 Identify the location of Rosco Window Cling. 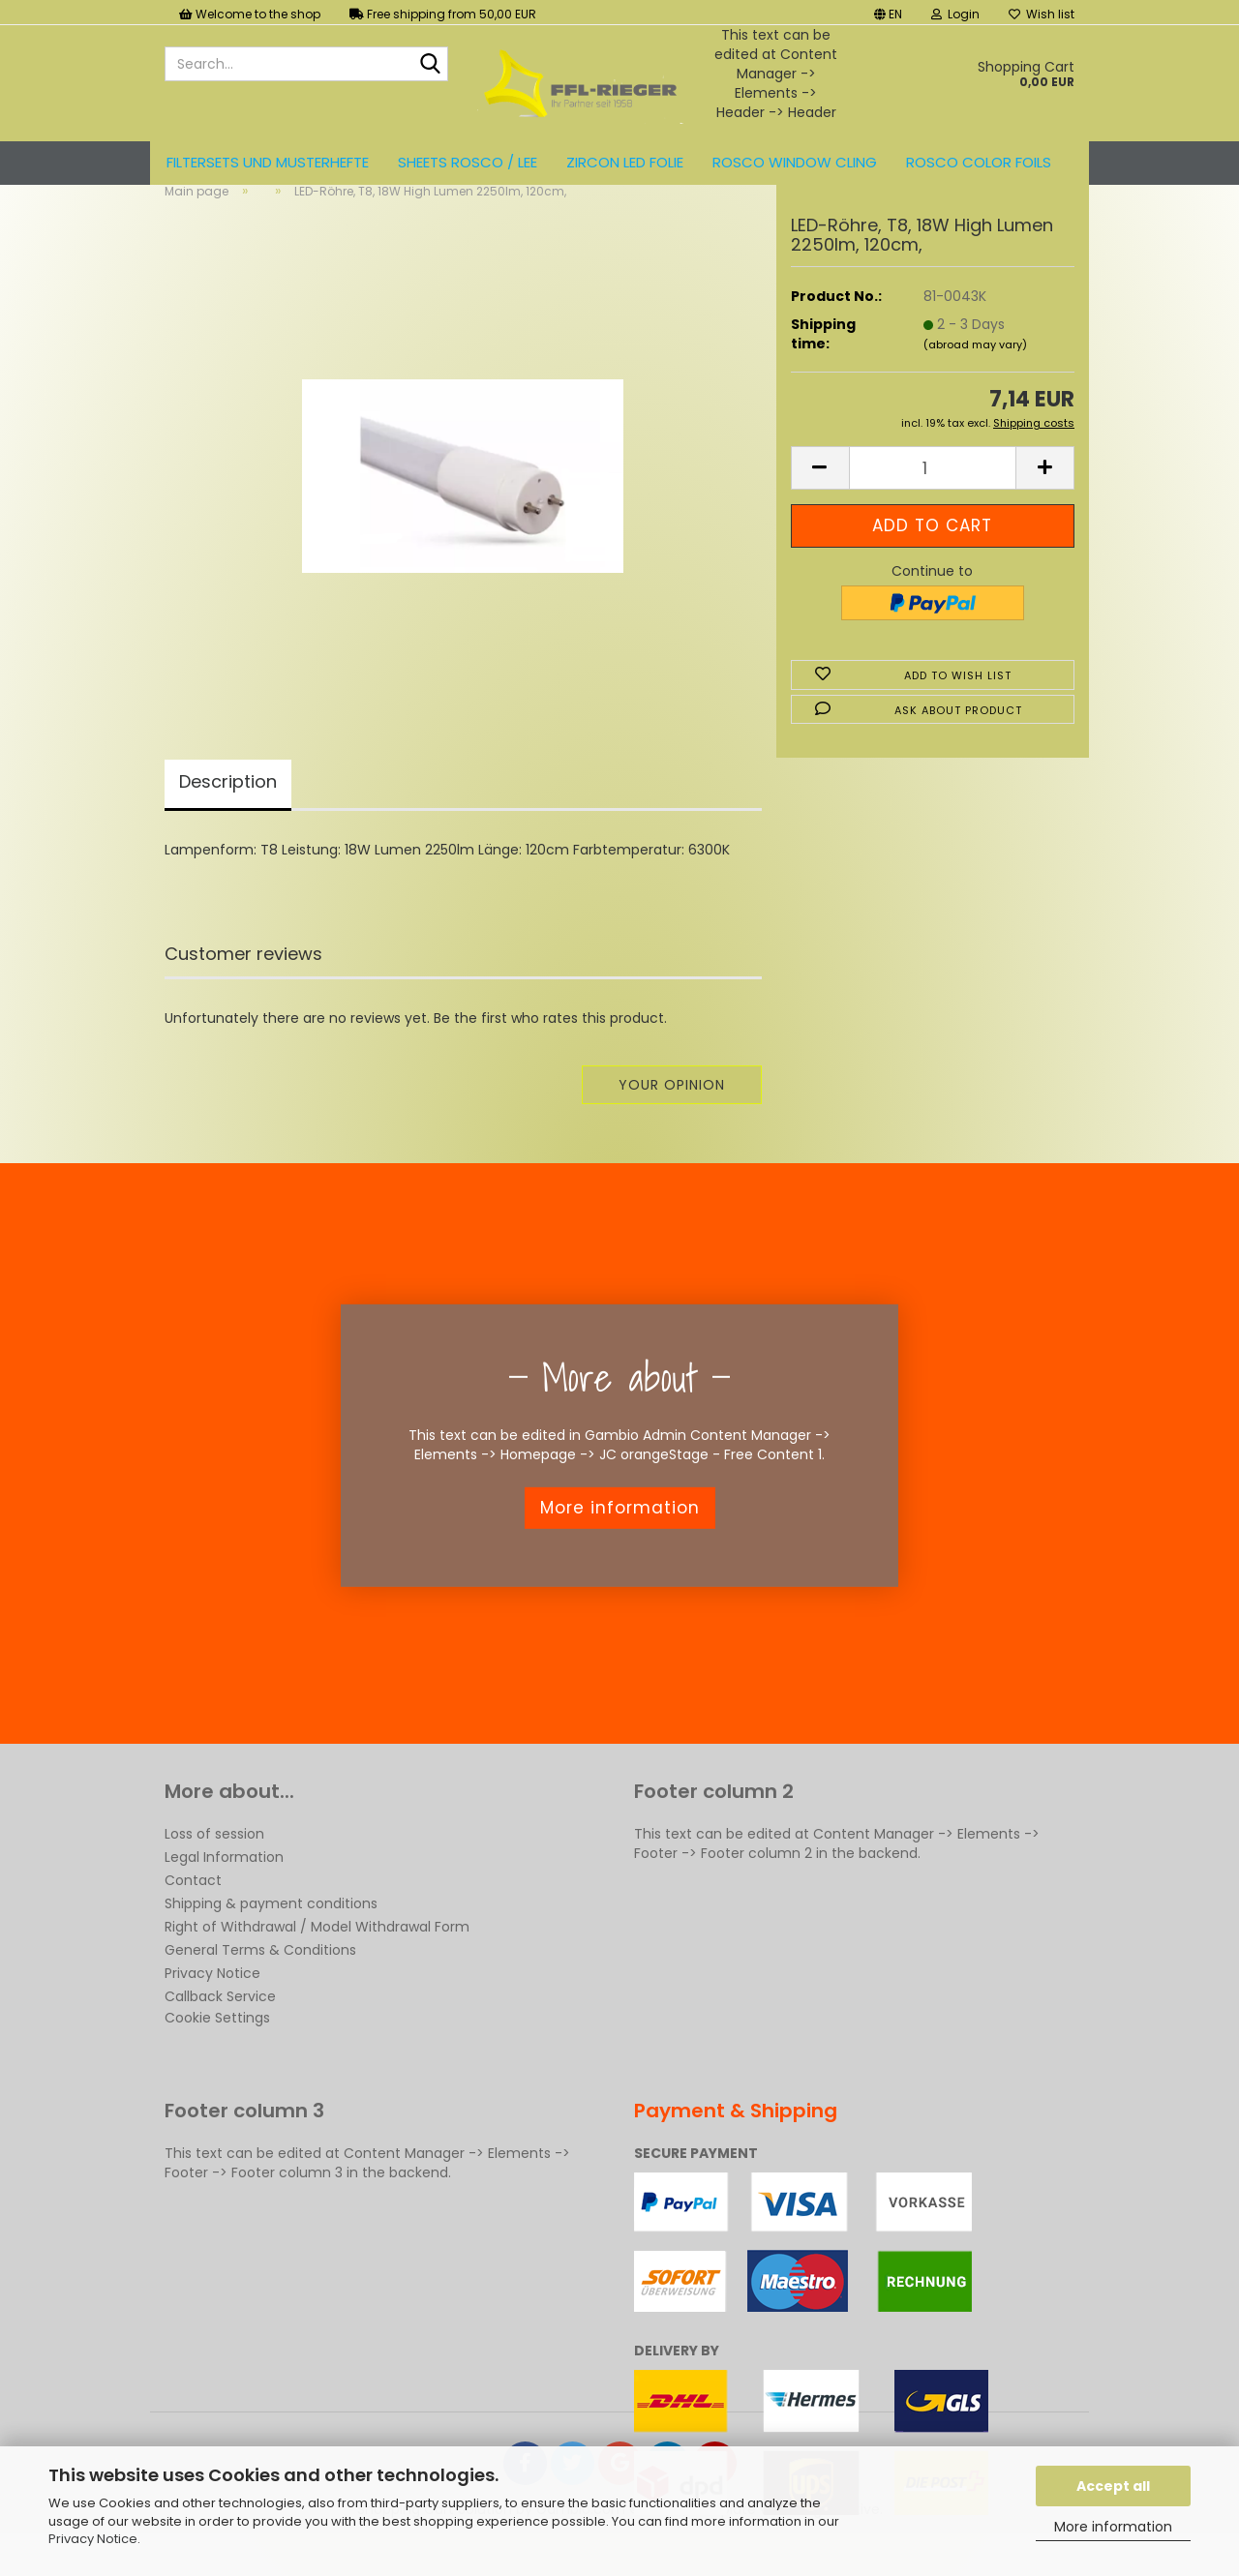
(794, 162).